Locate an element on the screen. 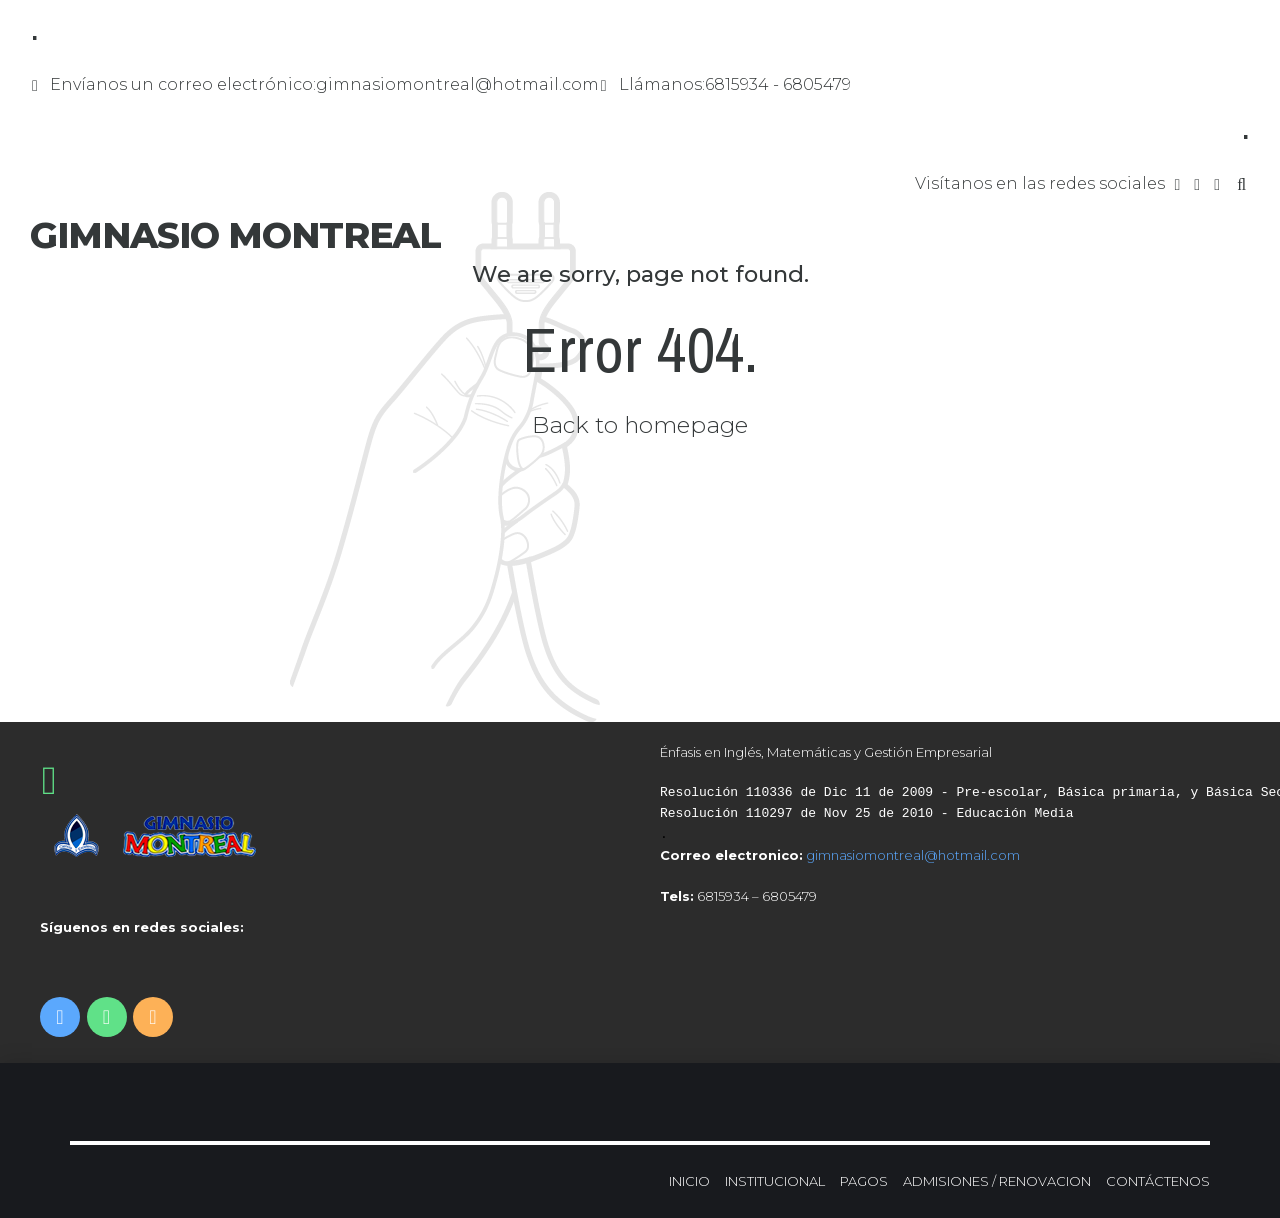  GIMNASIO MONTREAL is located at coordinates (235, 235).